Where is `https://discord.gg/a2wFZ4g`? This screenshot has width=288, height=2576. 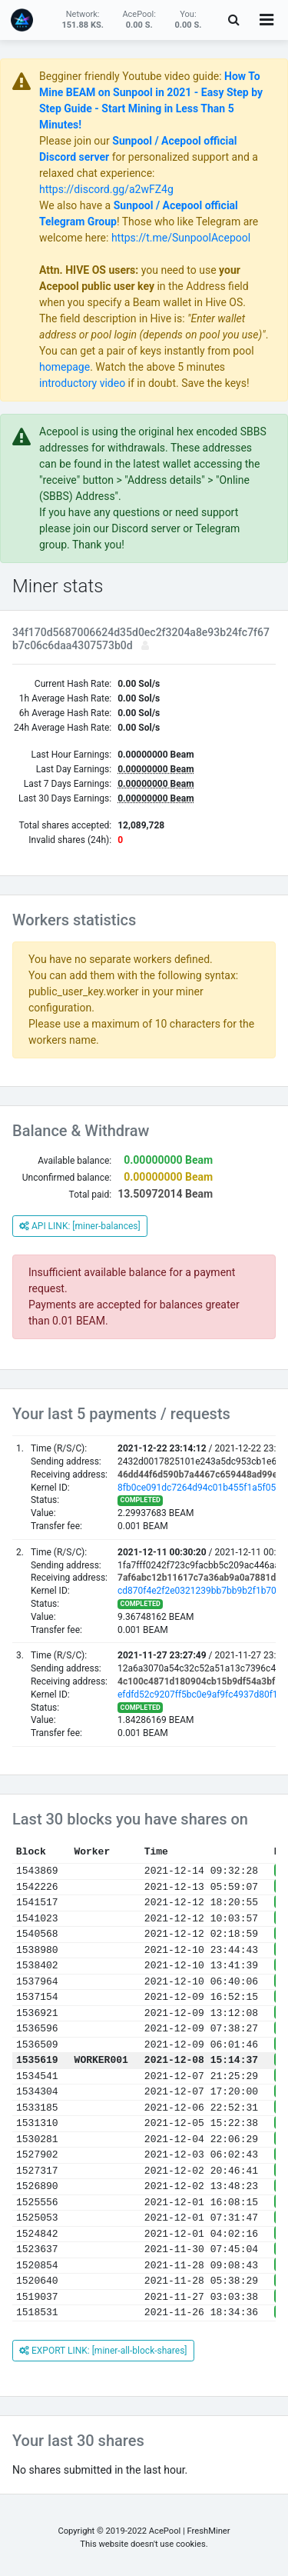
https://discord.gg/a2wFZ4g is located at coordinates (106, 189).